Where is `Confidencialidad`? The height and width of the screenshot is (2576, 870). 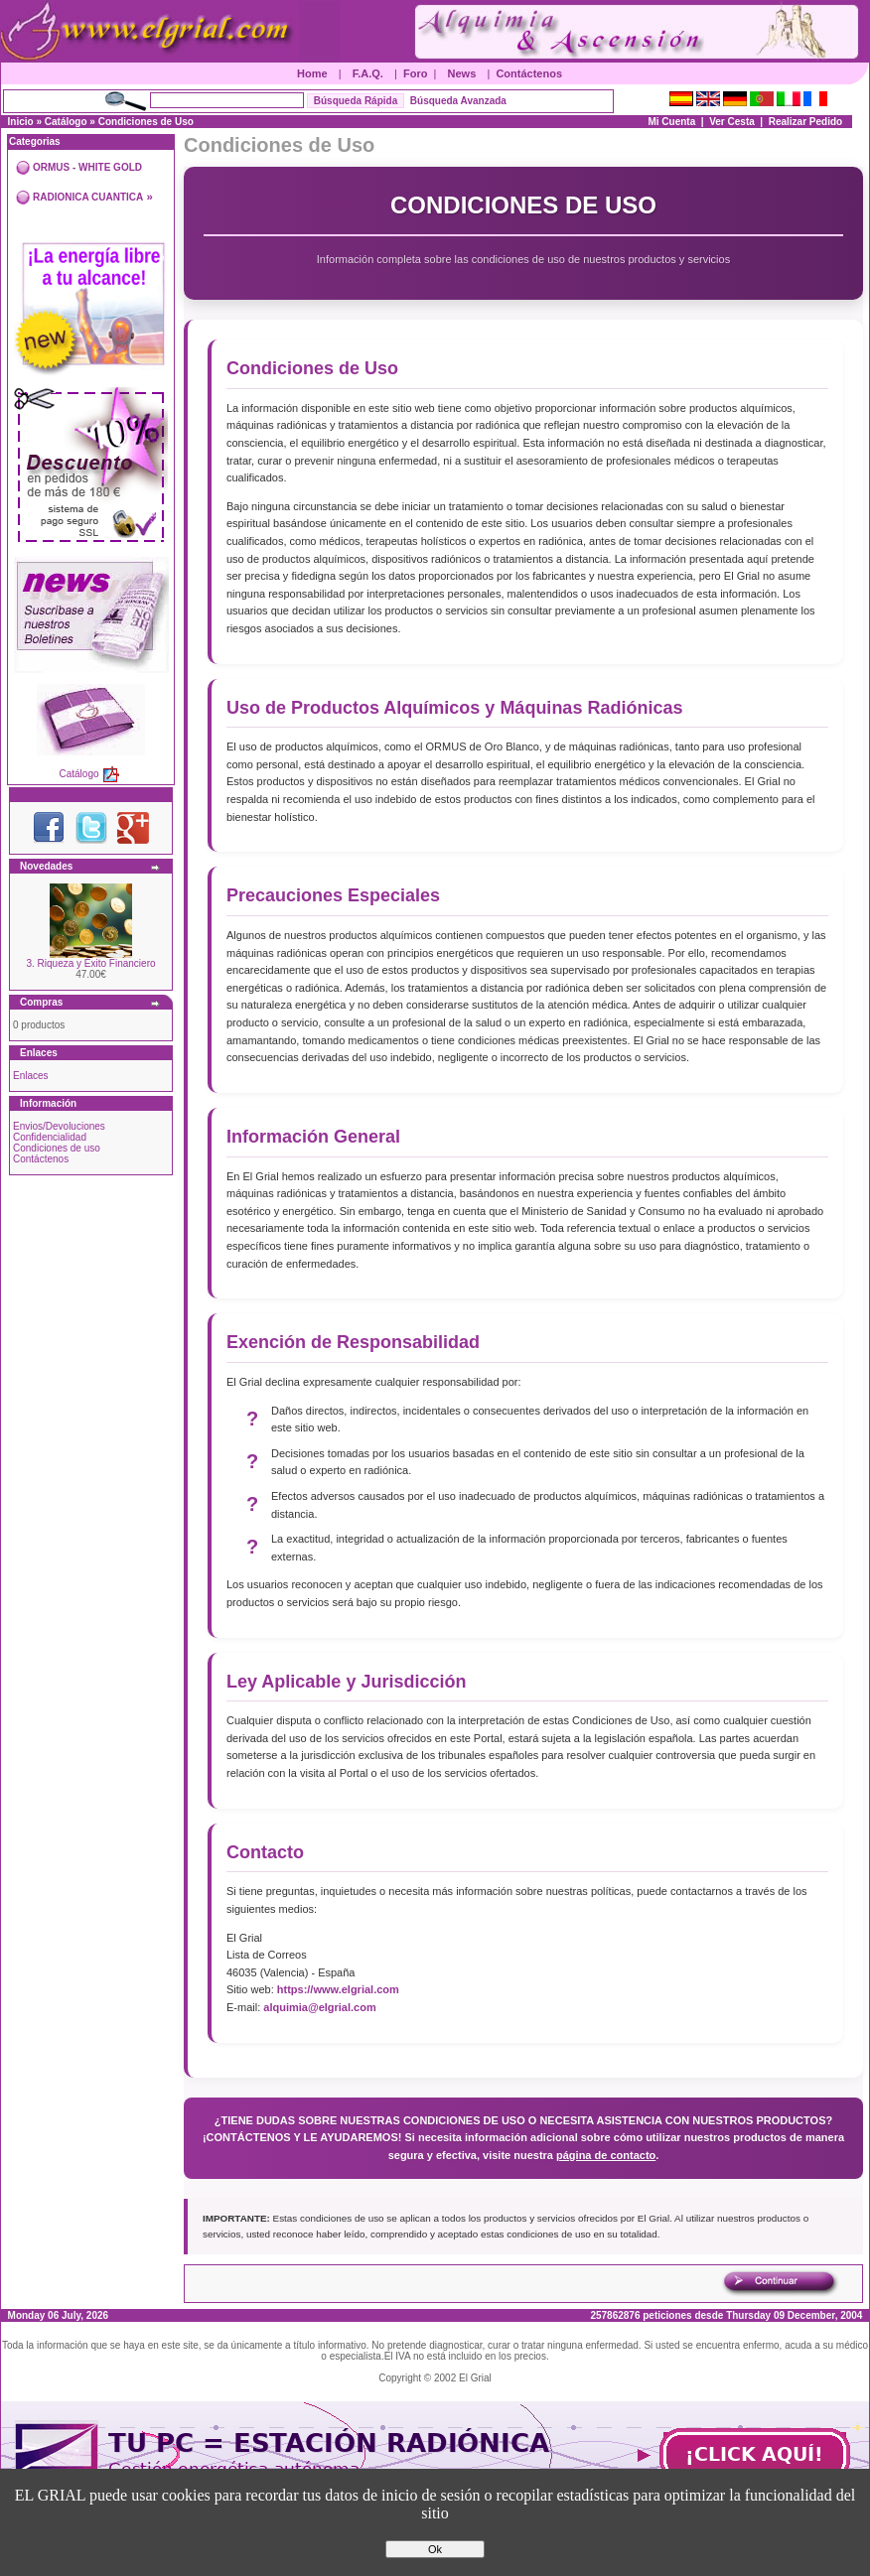
Confidencialidad is located at coordinates (49, 1137).